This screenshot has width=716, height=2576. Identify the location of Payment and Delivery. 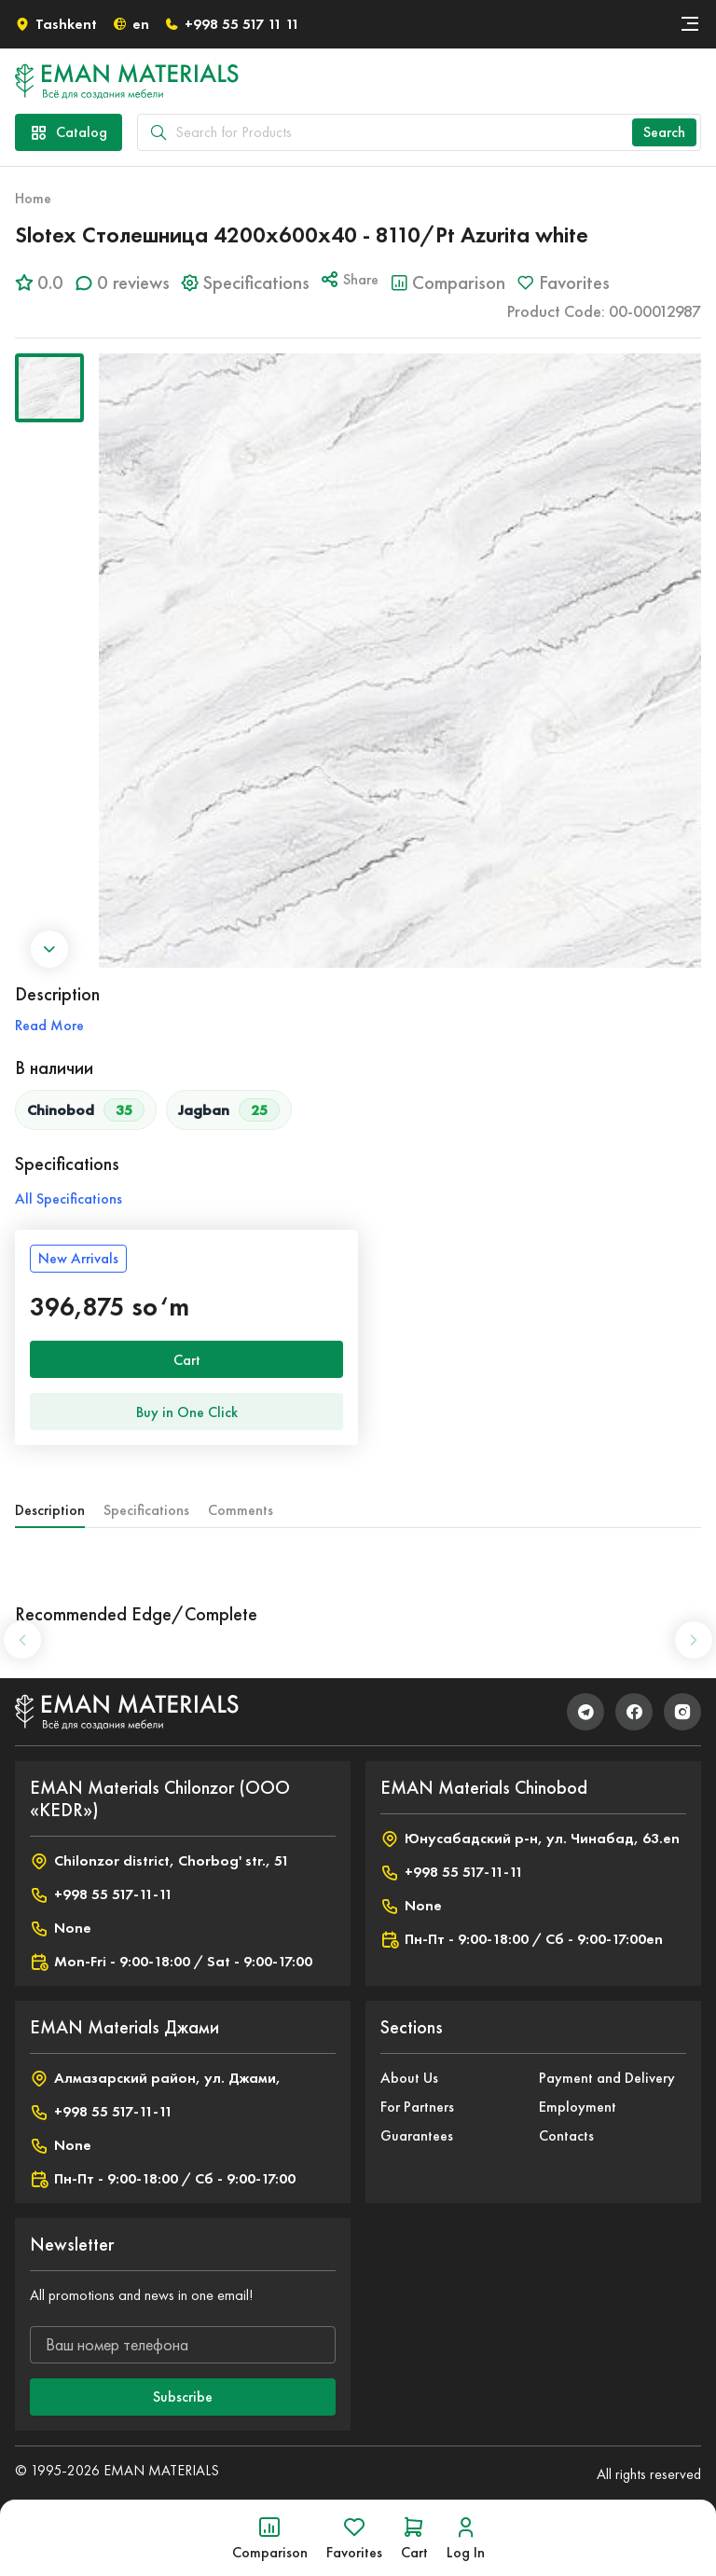
(607, 2078).